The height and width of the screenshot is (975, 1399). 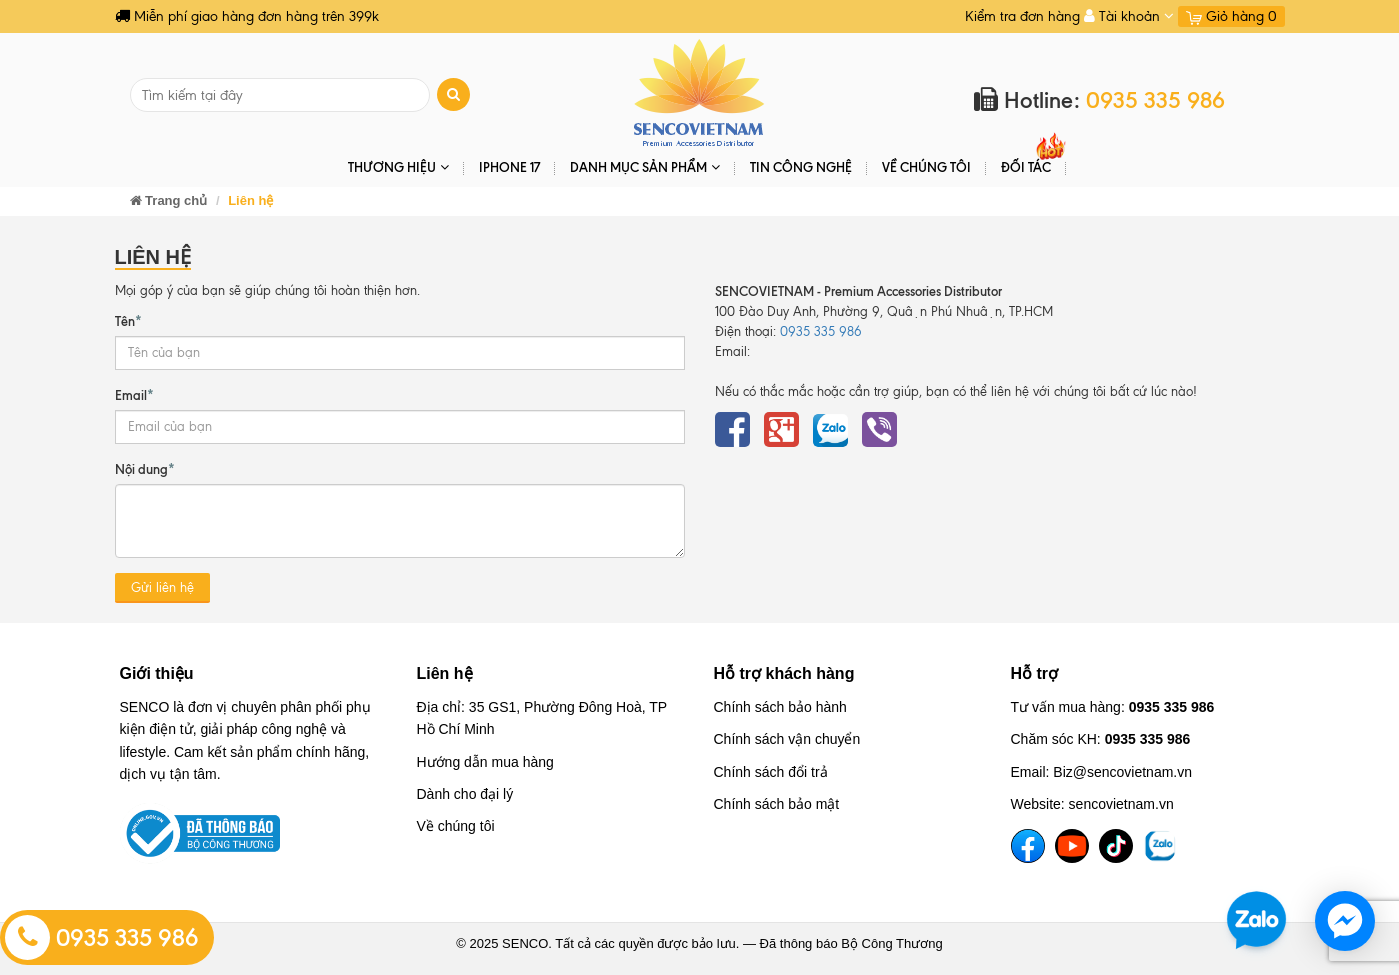 I want to click on Chính sách bảo hành, so click(x=780, y=707).